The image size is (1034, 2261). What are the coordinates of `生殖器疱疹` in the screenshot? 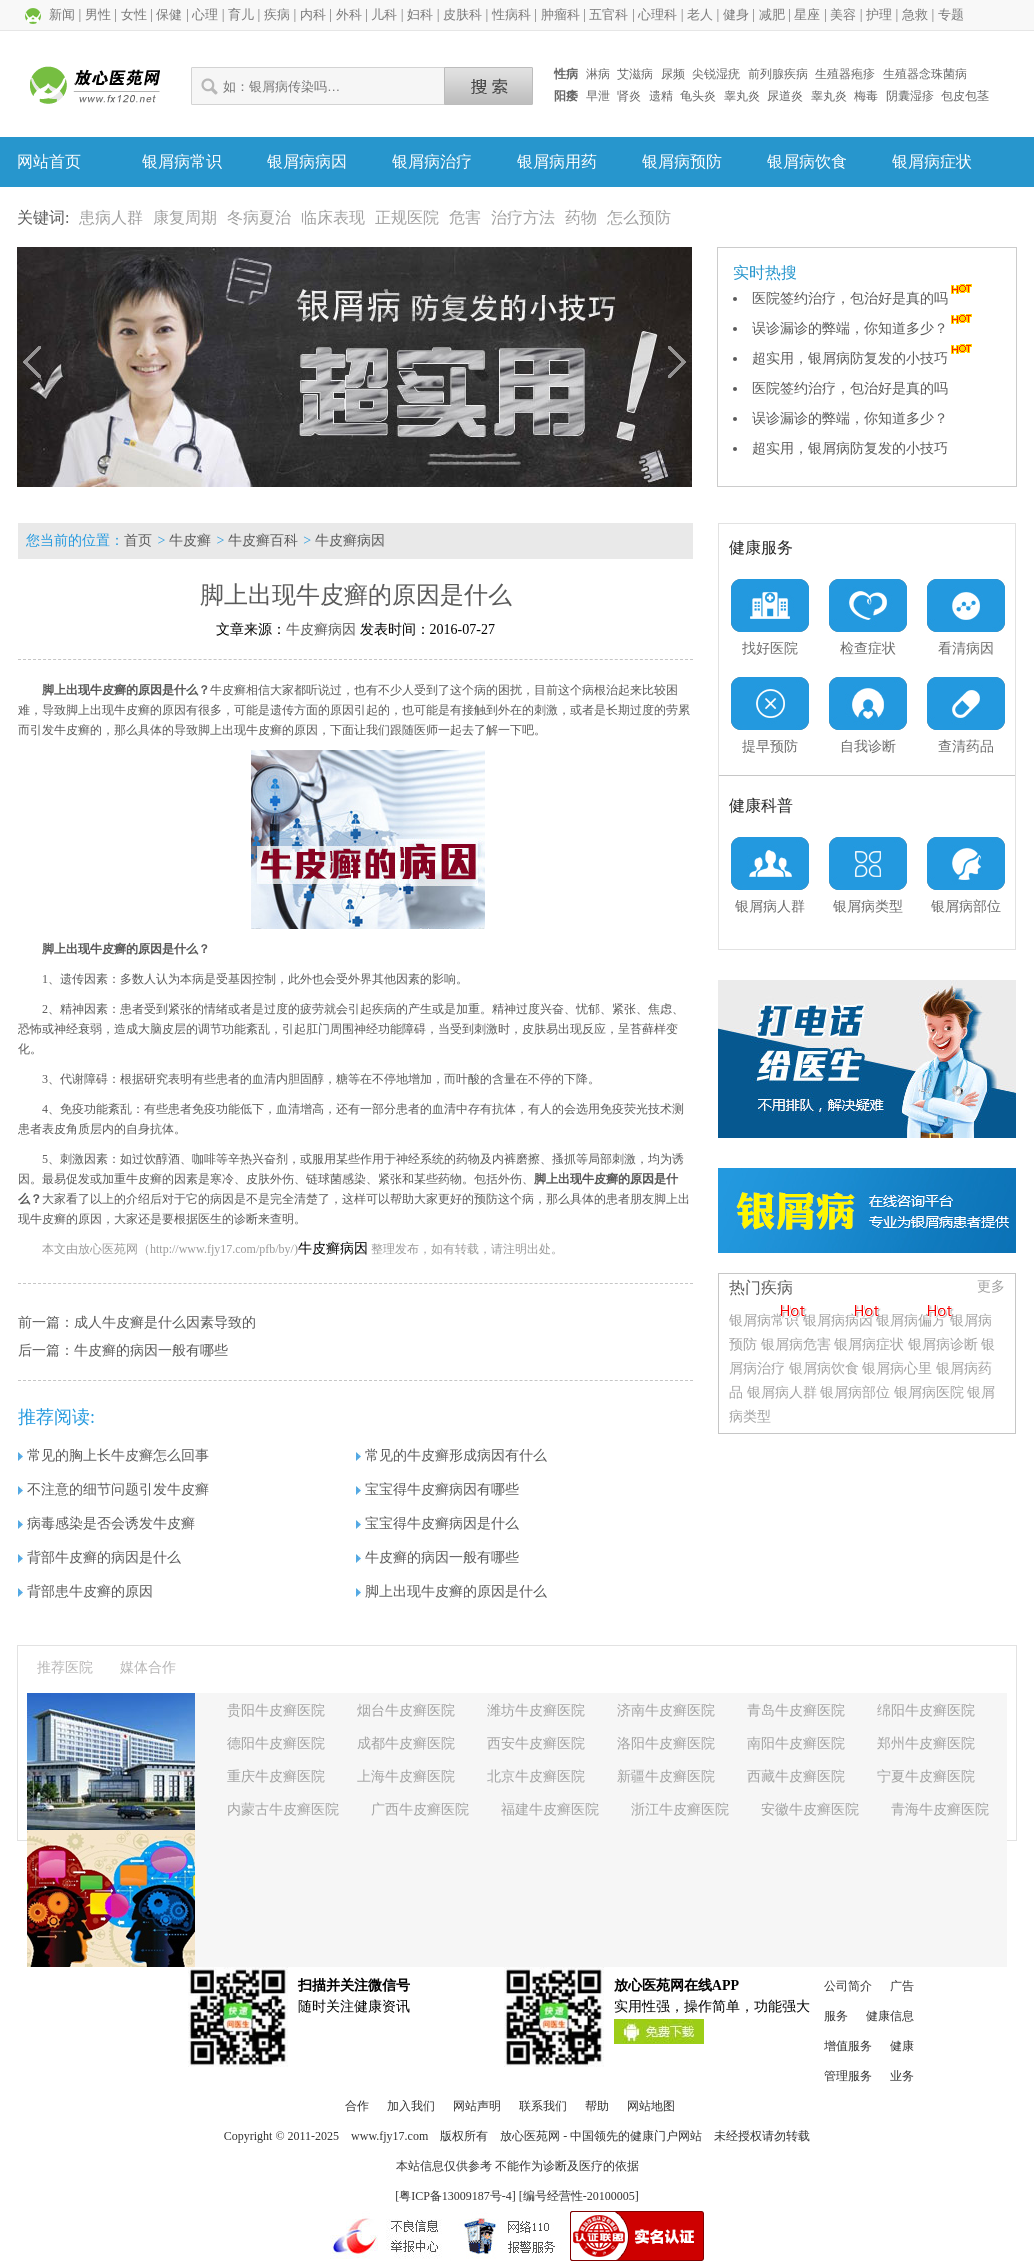 It's located at (845, 74).